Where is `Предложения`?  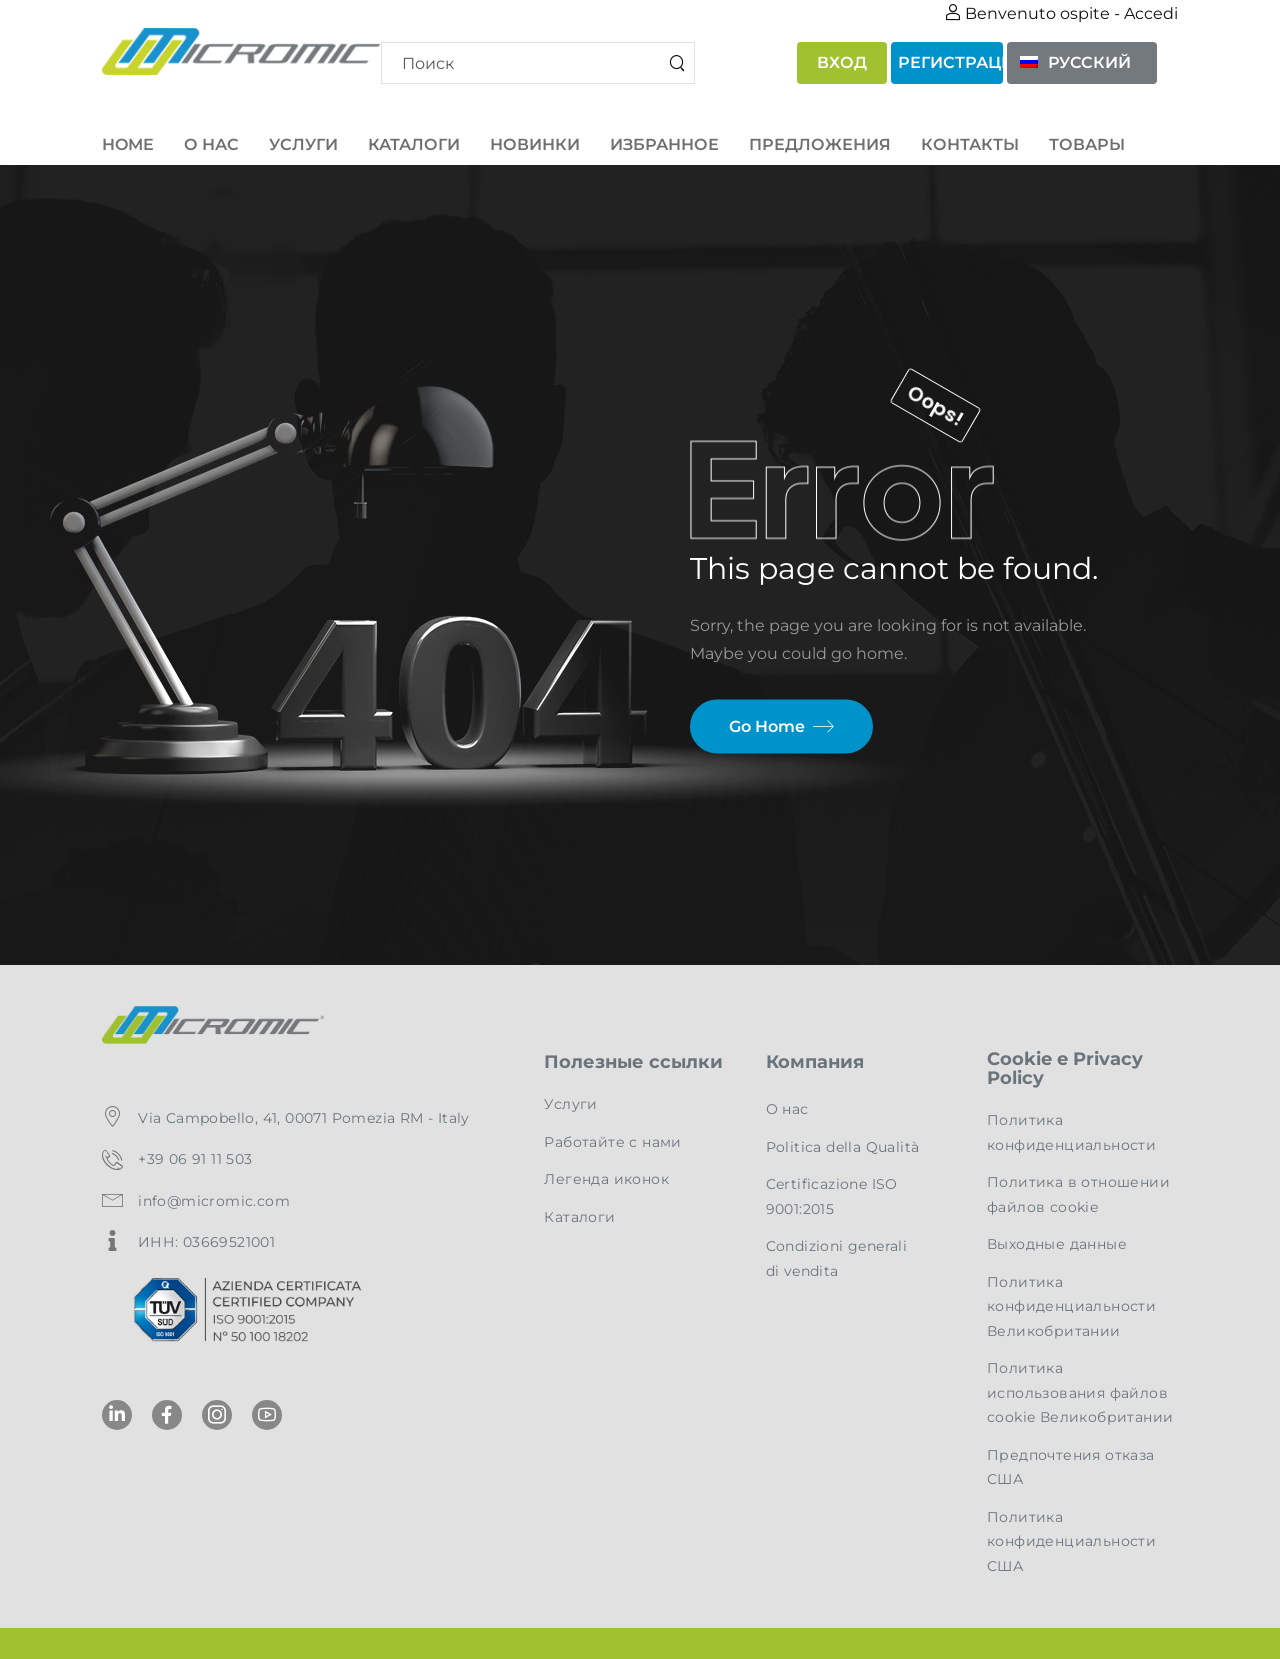
Предложения is located at coordinates (820, 144).